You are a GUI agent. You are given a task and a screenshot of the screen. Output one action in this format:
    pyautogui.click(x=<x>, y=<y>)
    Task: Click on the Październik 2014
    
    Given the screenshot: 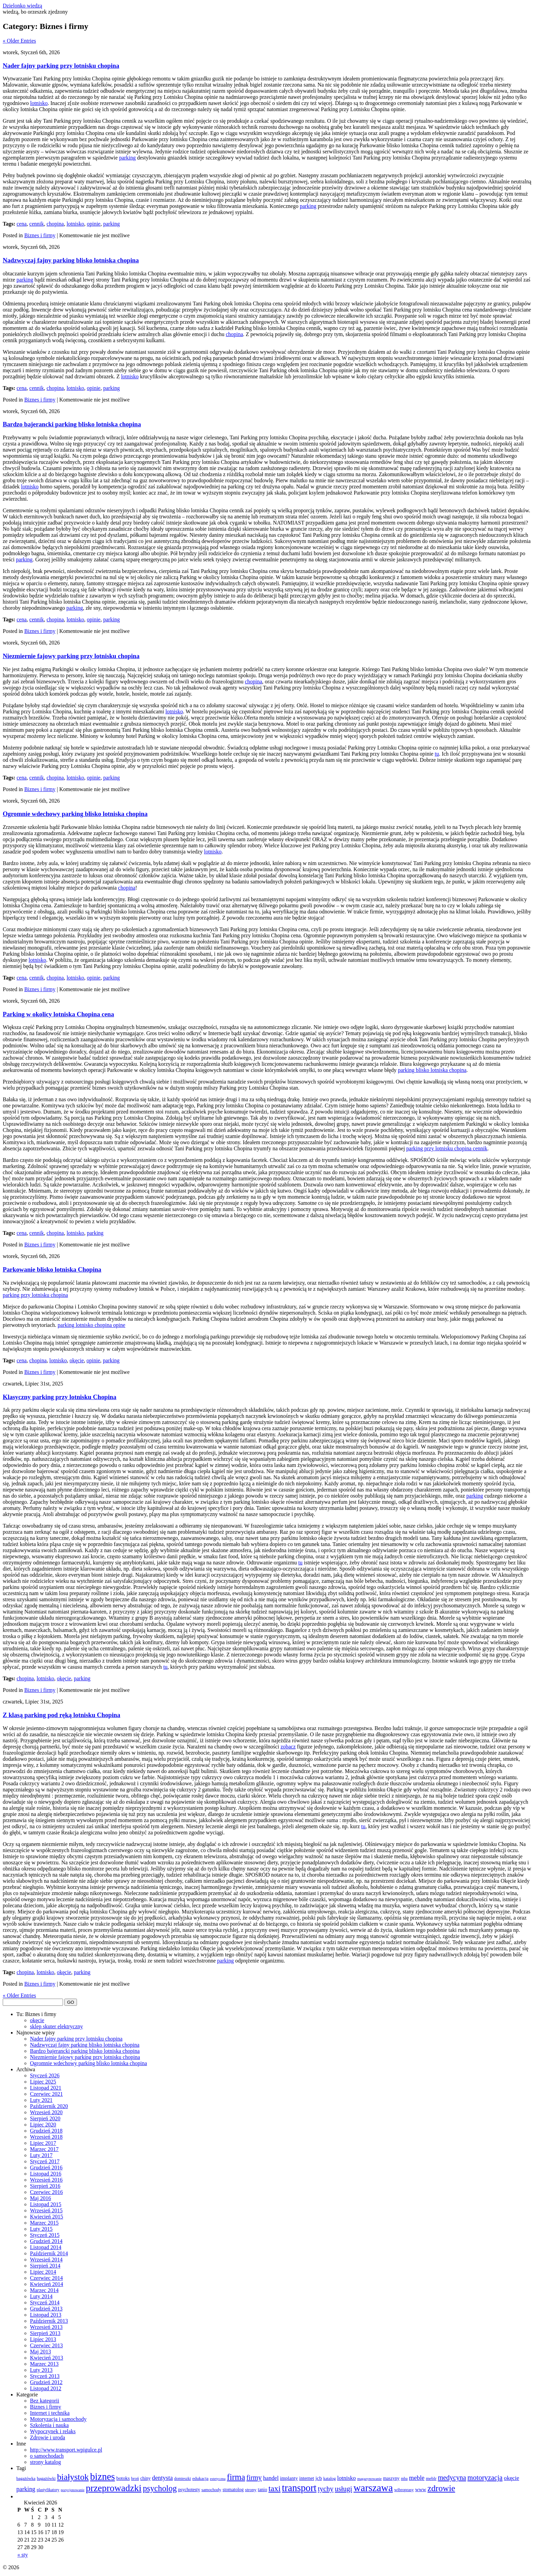 What is the action you would take?
    pyautogui.click(x=49, y=2253)
    